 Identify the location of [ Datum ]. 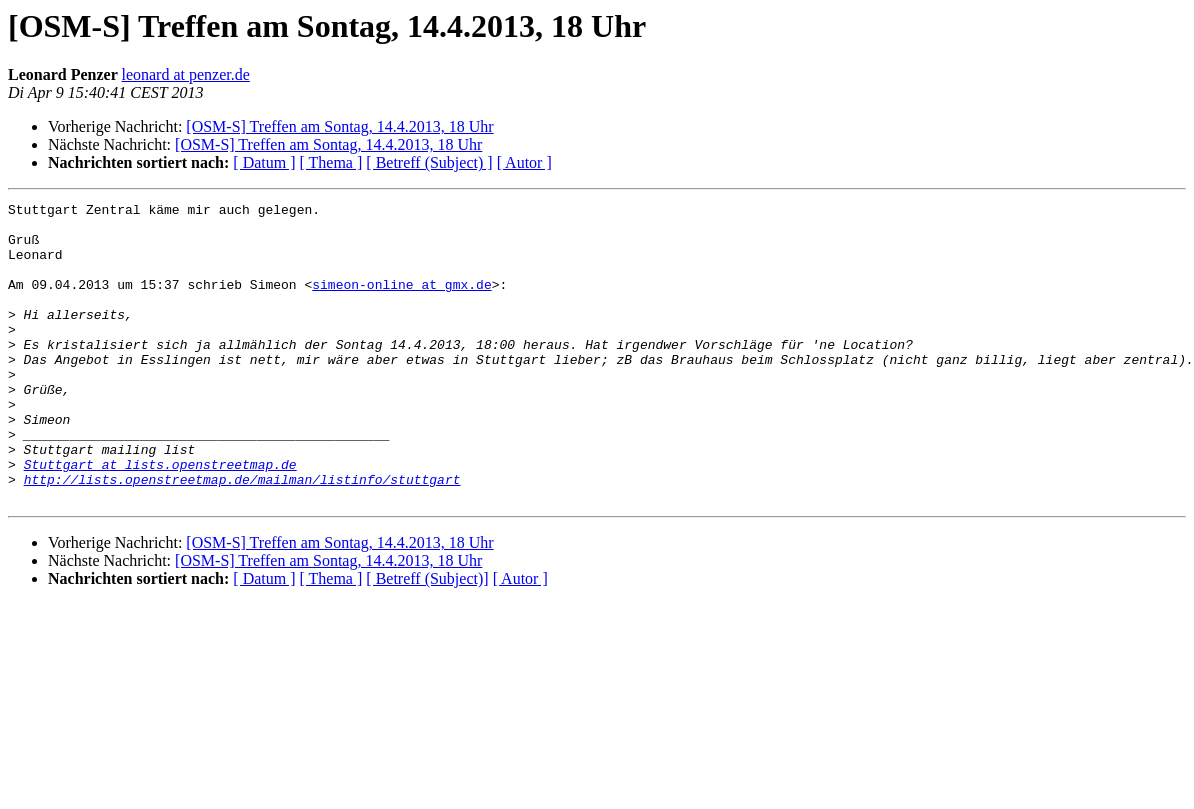
(264, 162).